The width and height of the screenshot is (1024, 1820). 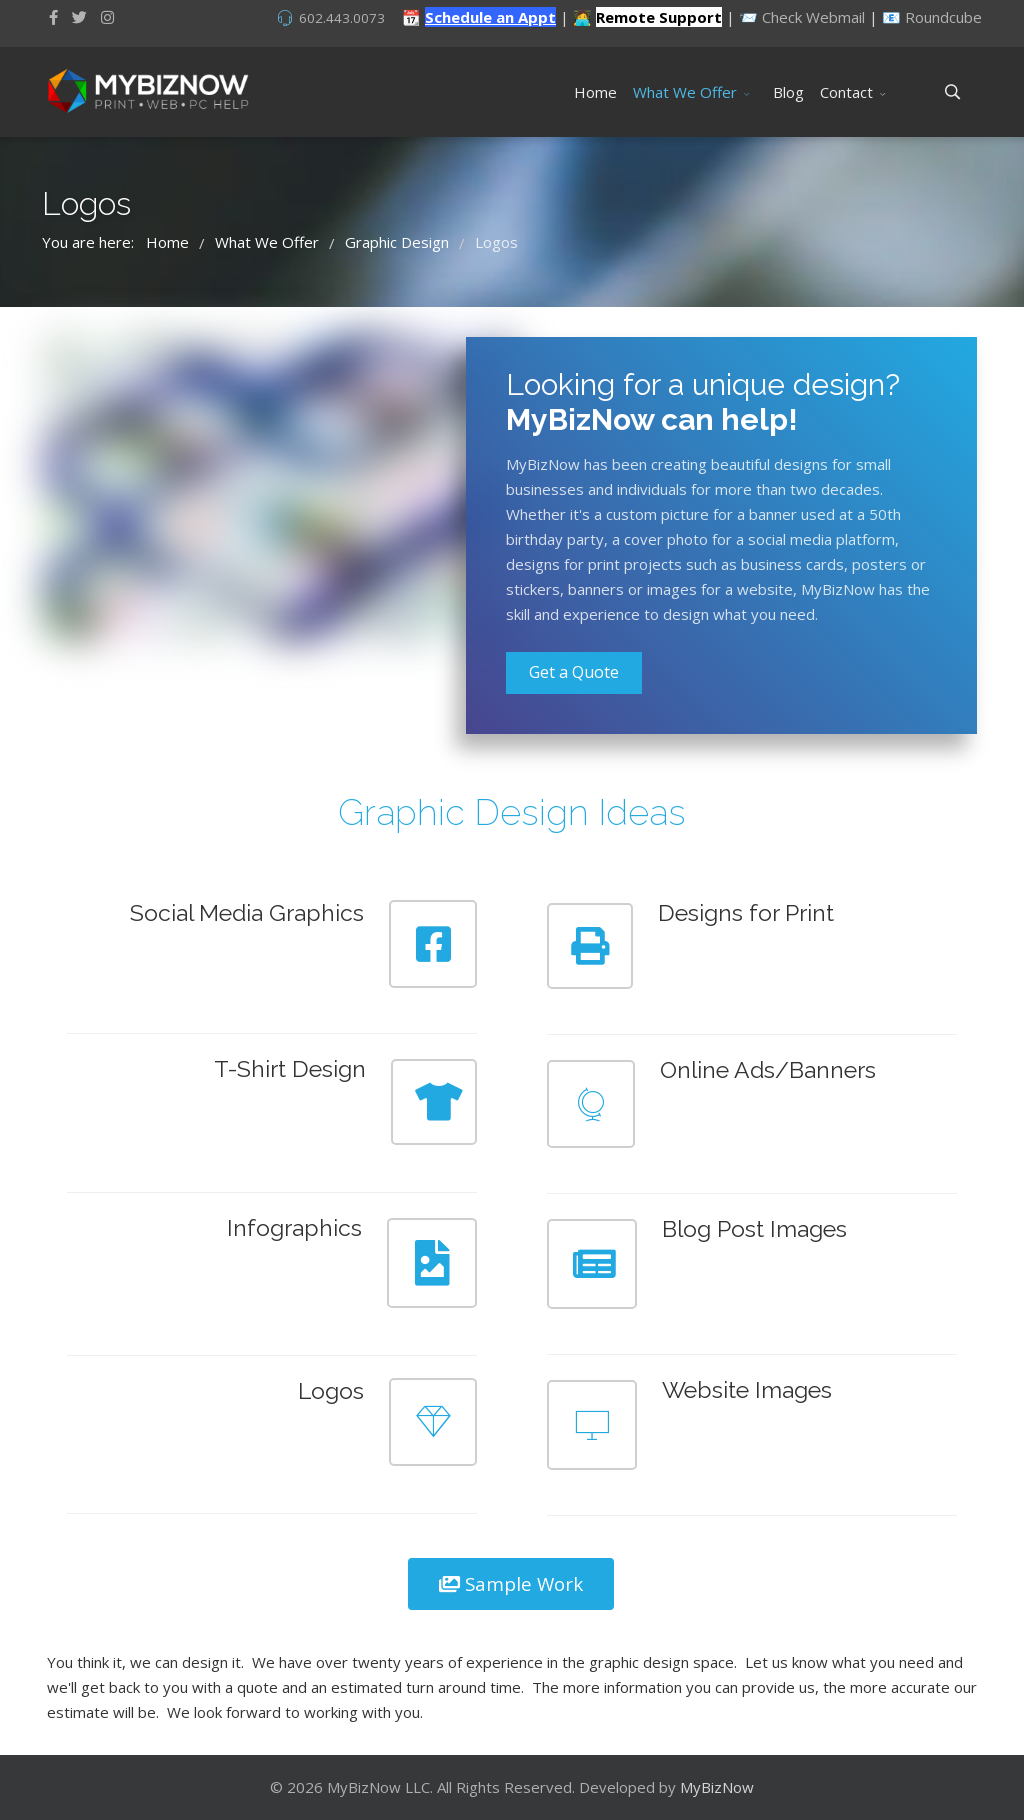 What do you see at coordinates (574, 672) in the screenshot?
I see `Get a Quote` at bounding box center [574, 672].